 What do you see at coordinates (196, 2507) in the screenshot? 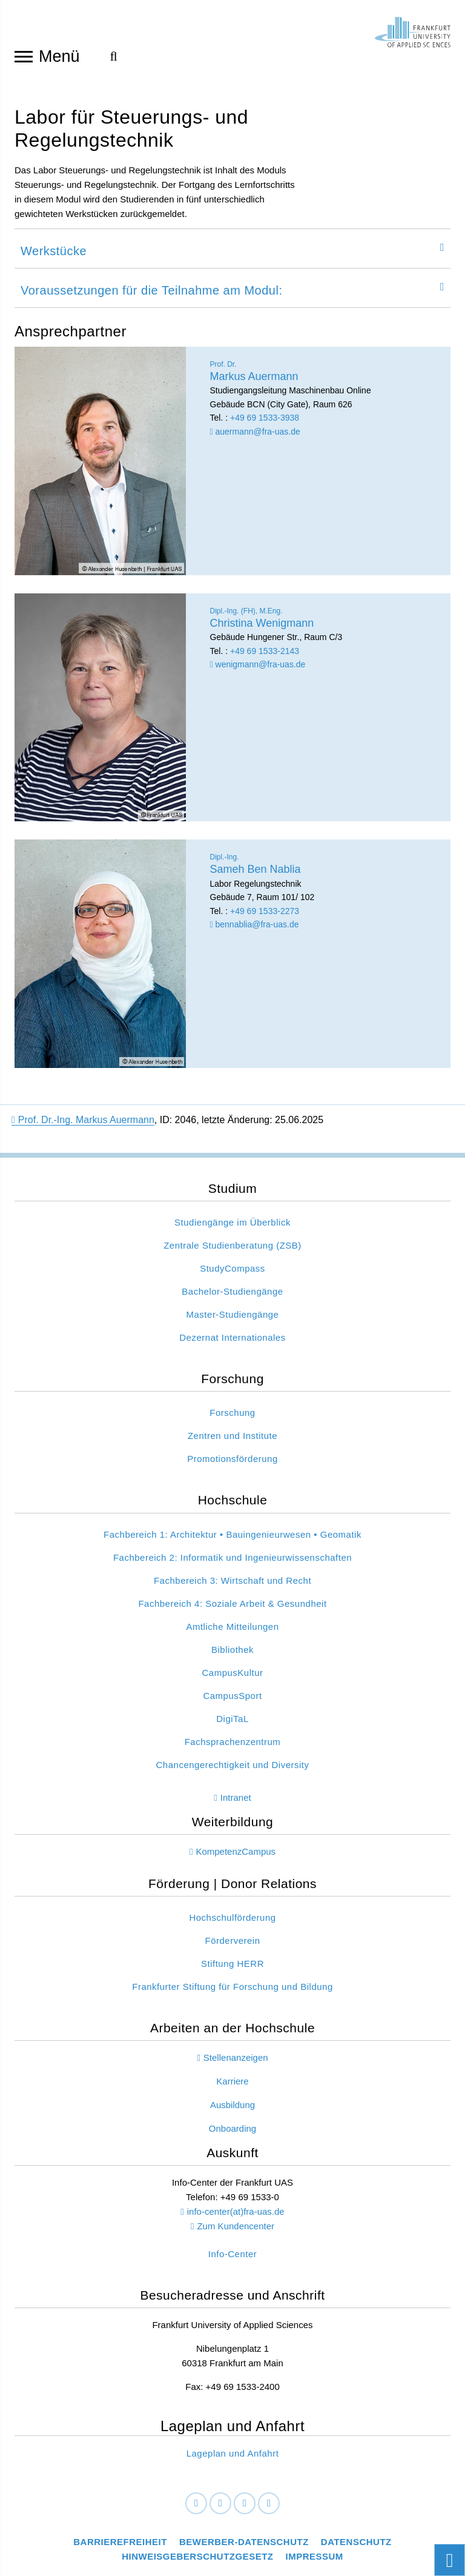
I see `[Facebook]` at bounding box center [196, 2507].